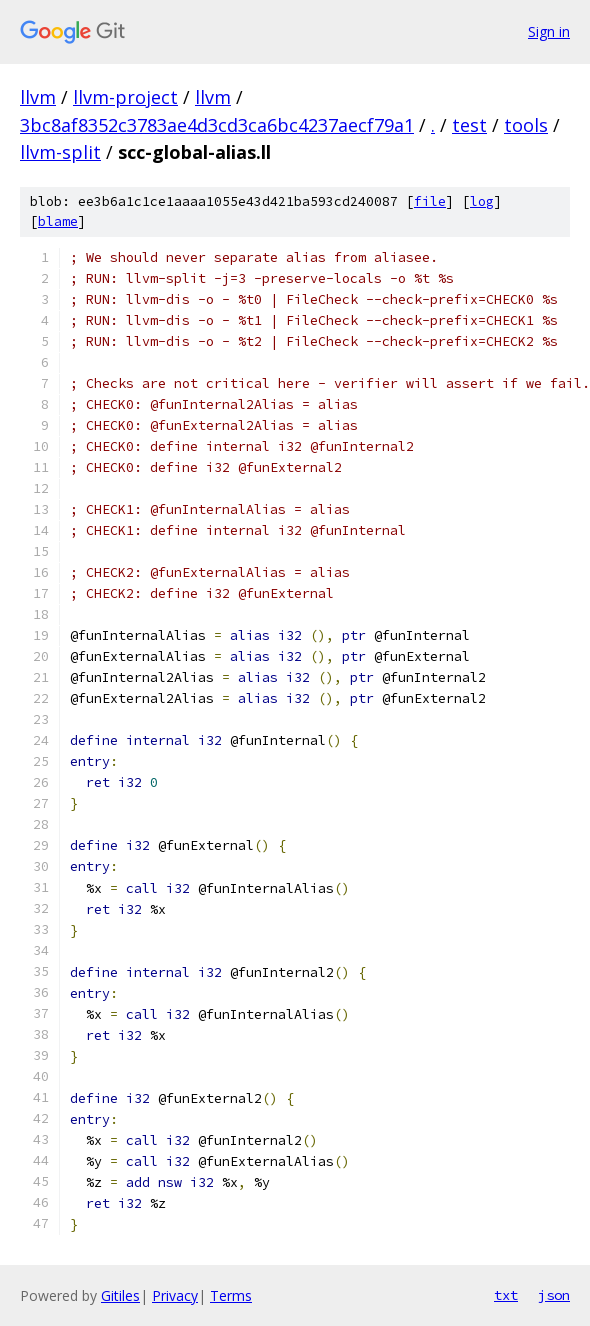  Describe the element at coordinates (60, 152) in the screenshot. I see `llvm-split` at that location.